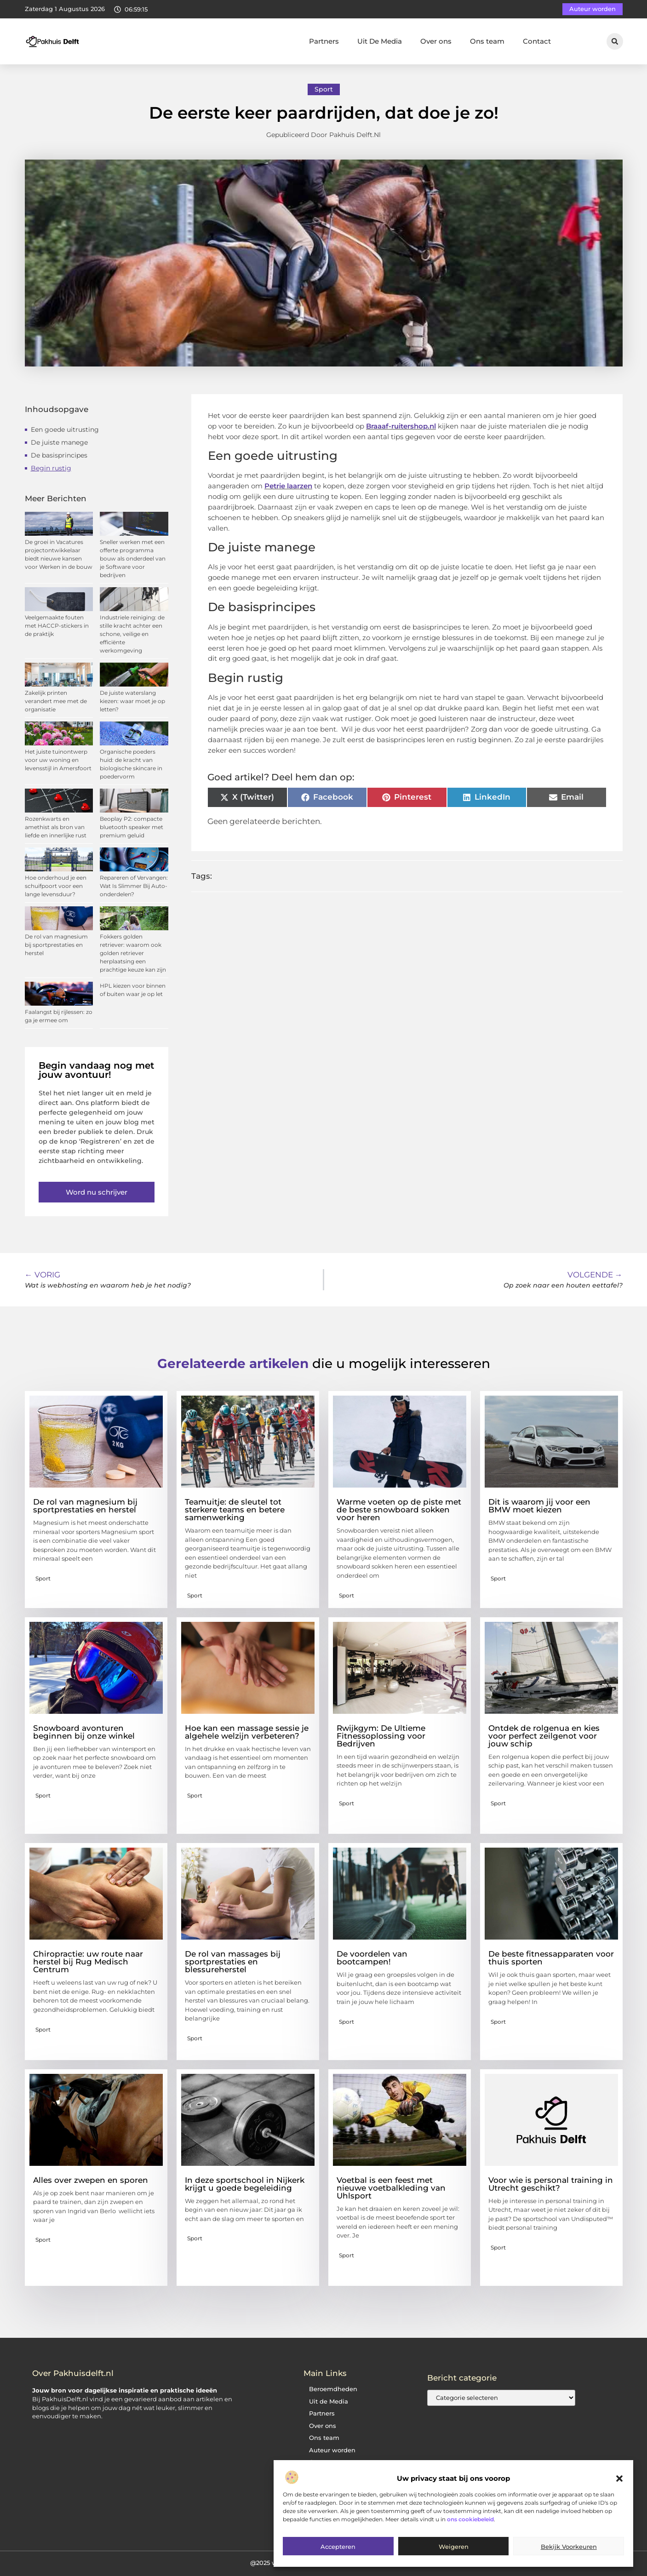  Describe the element at coordinates (235, 1509) in the screenshot. I see `Teamuitje: de sleutel tot sterkere teams en betere samenwerking` at that location.